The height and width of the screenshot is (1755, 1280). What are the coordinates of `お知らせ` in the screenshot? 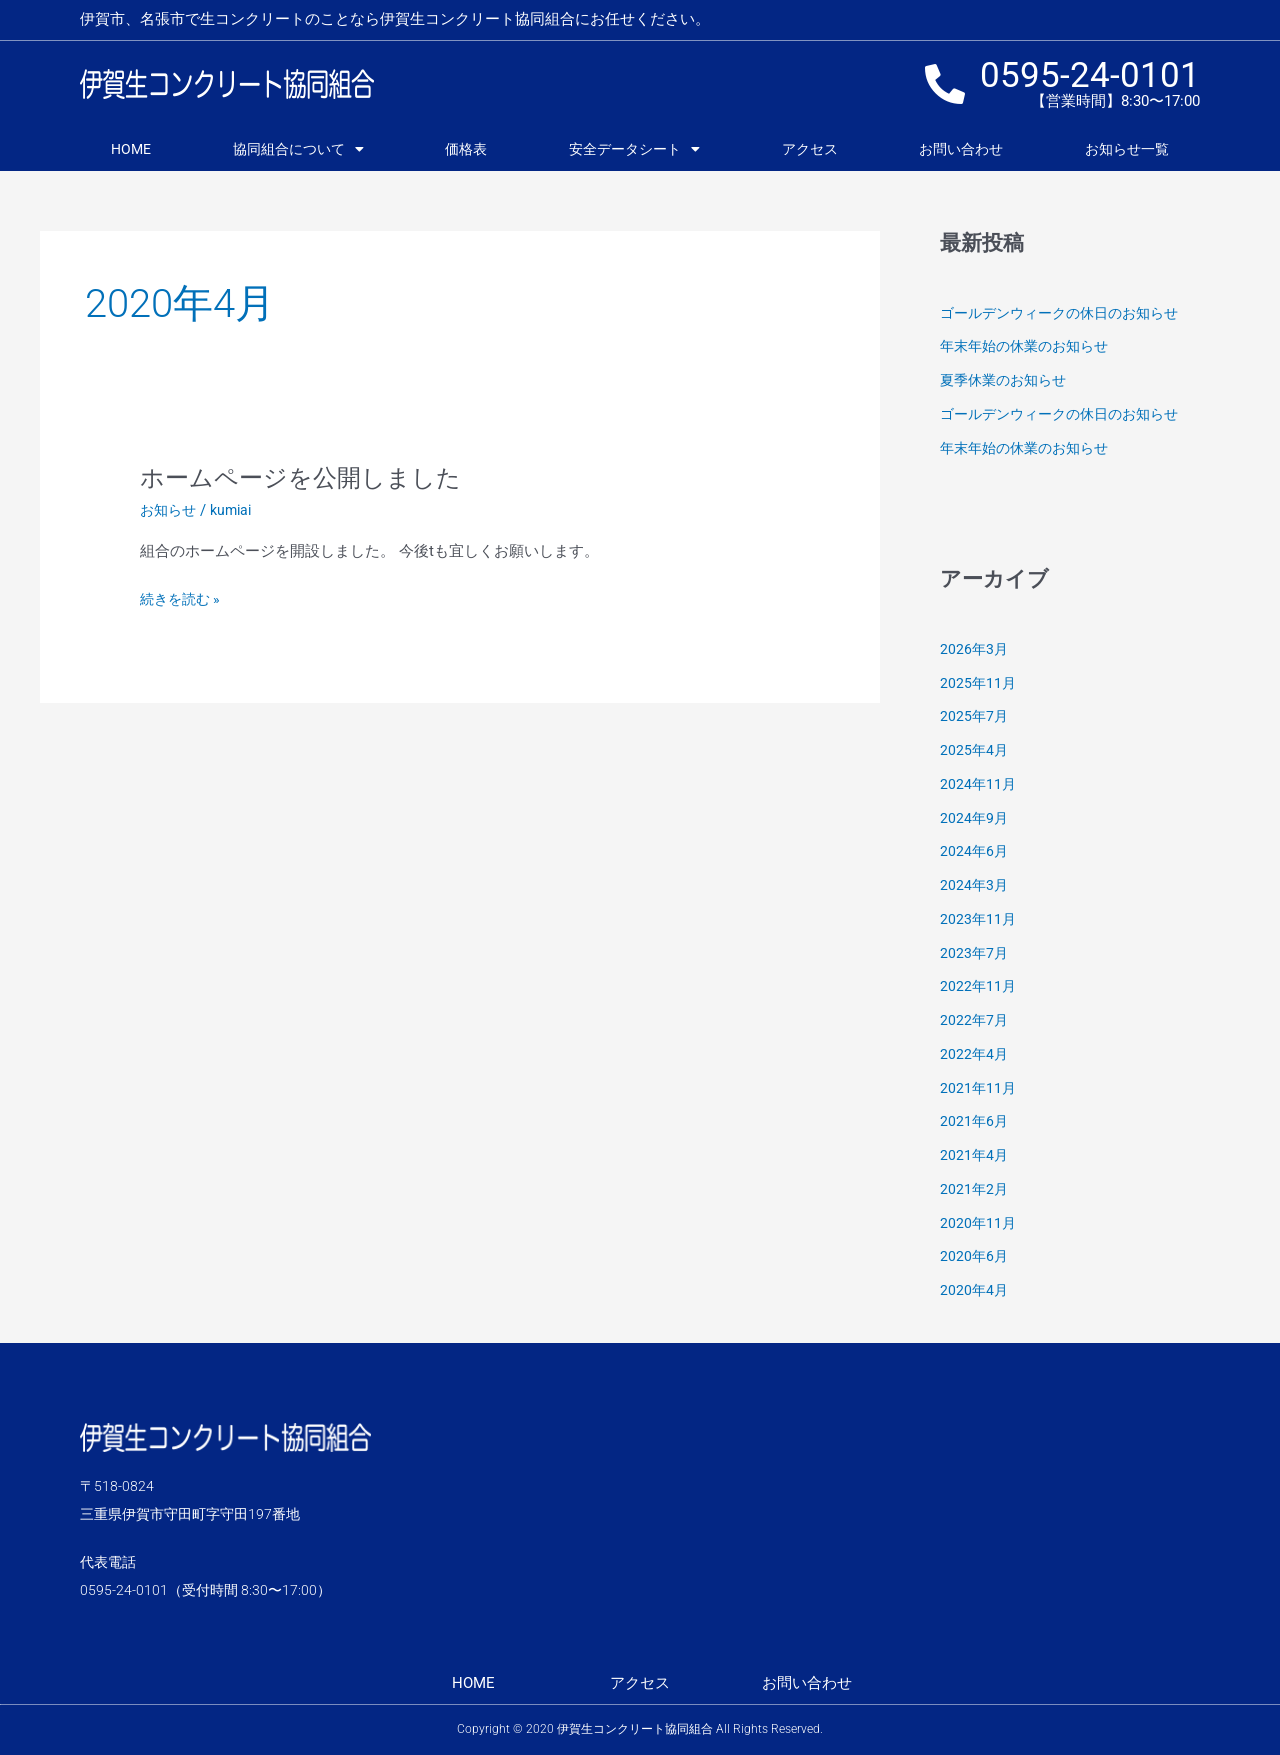 It's located at (170, 510).